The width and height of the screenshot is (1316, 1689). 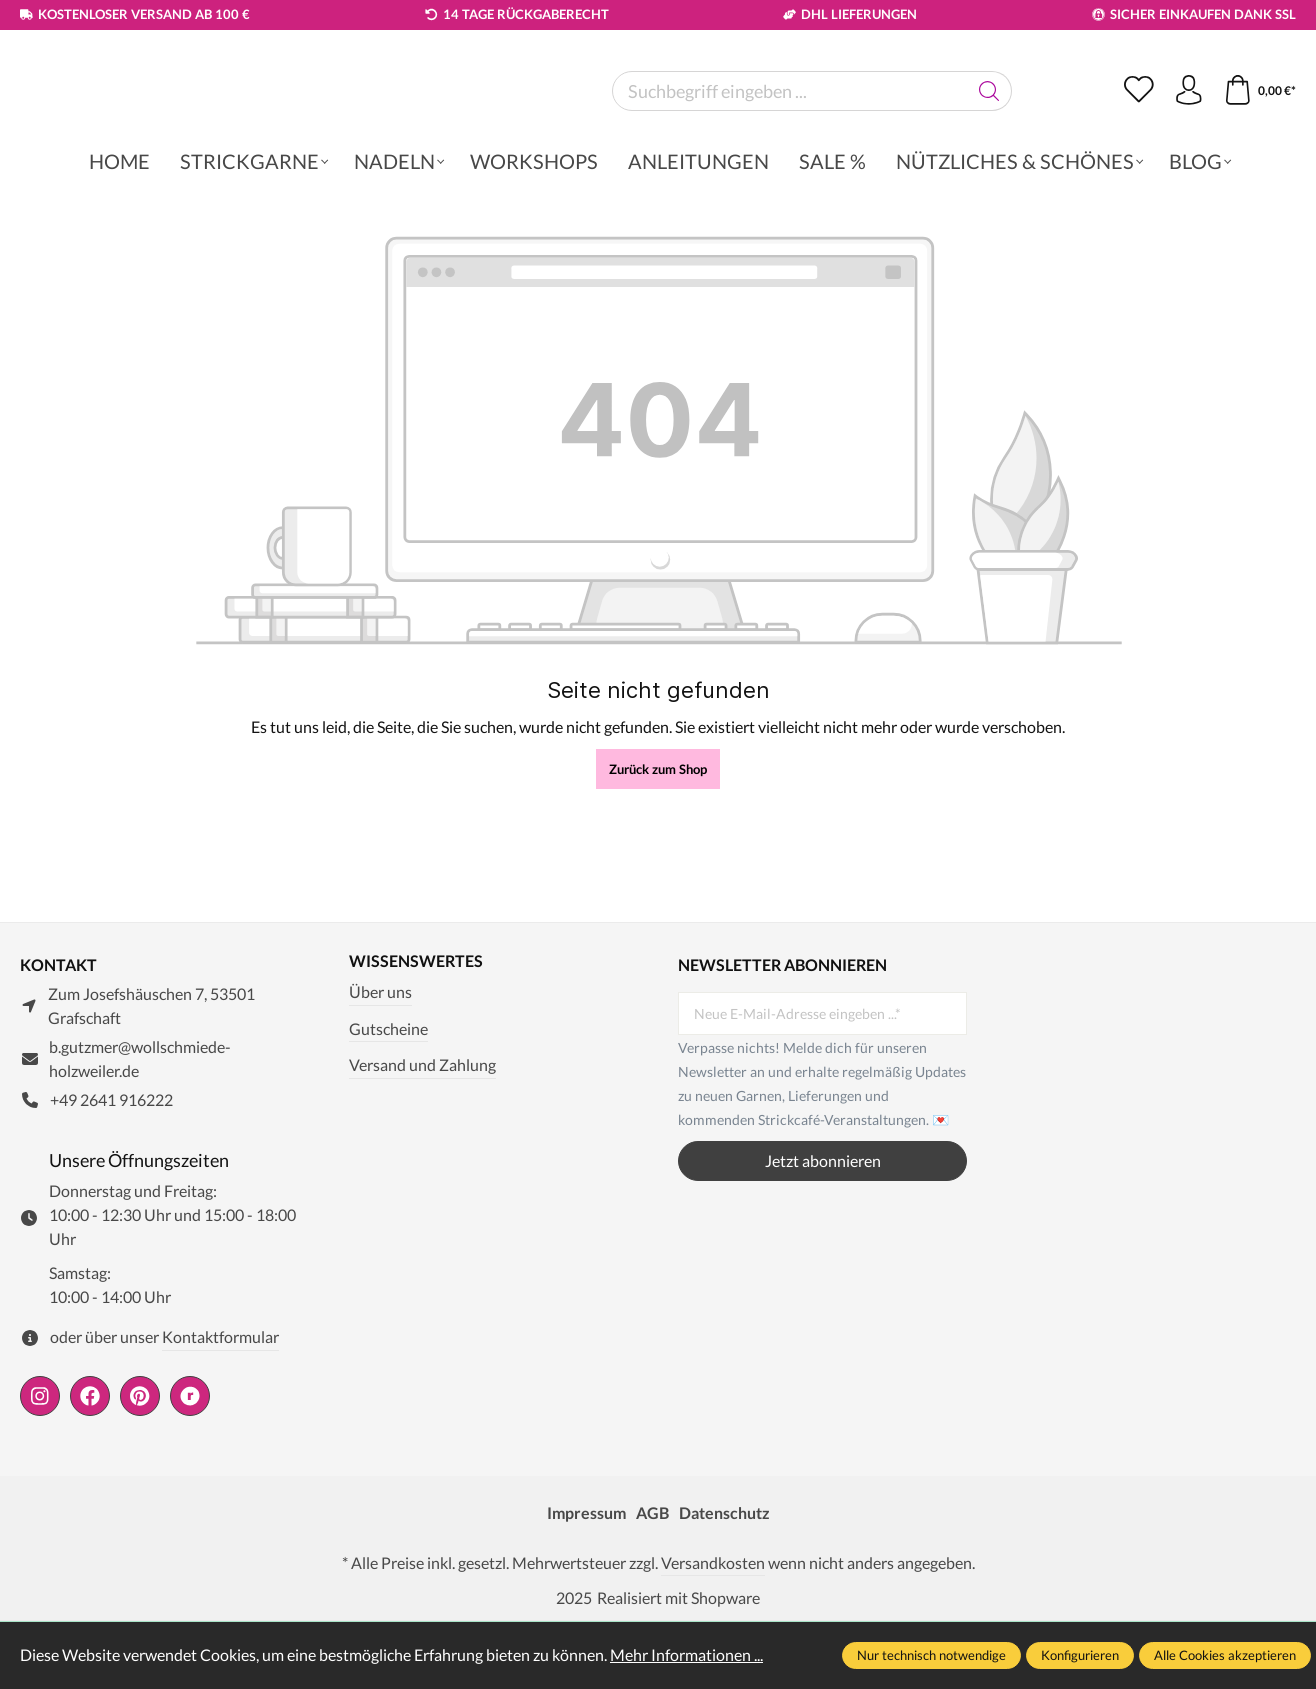 What do you see at coordinates (686, 1654) in the screenshot?
I see `Mehr Informationen ...` at bounding box center [686, 1654].